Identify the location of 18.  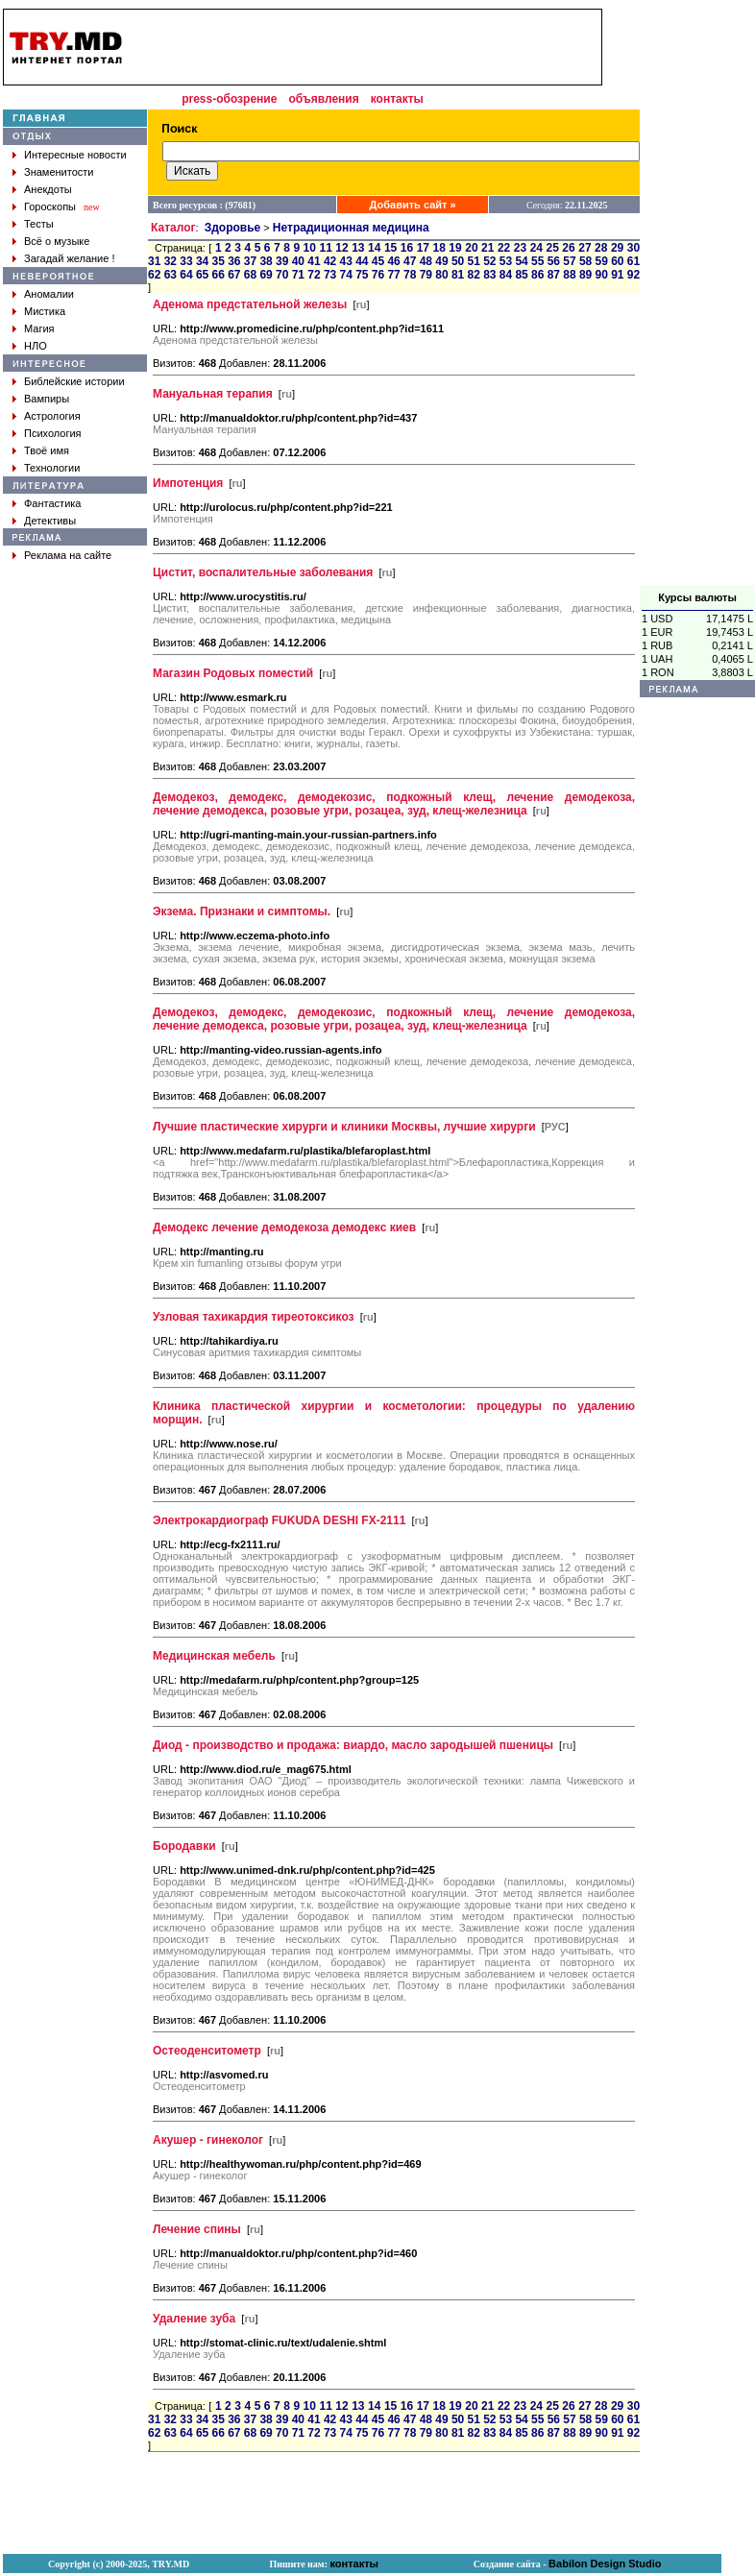
(438, 248).